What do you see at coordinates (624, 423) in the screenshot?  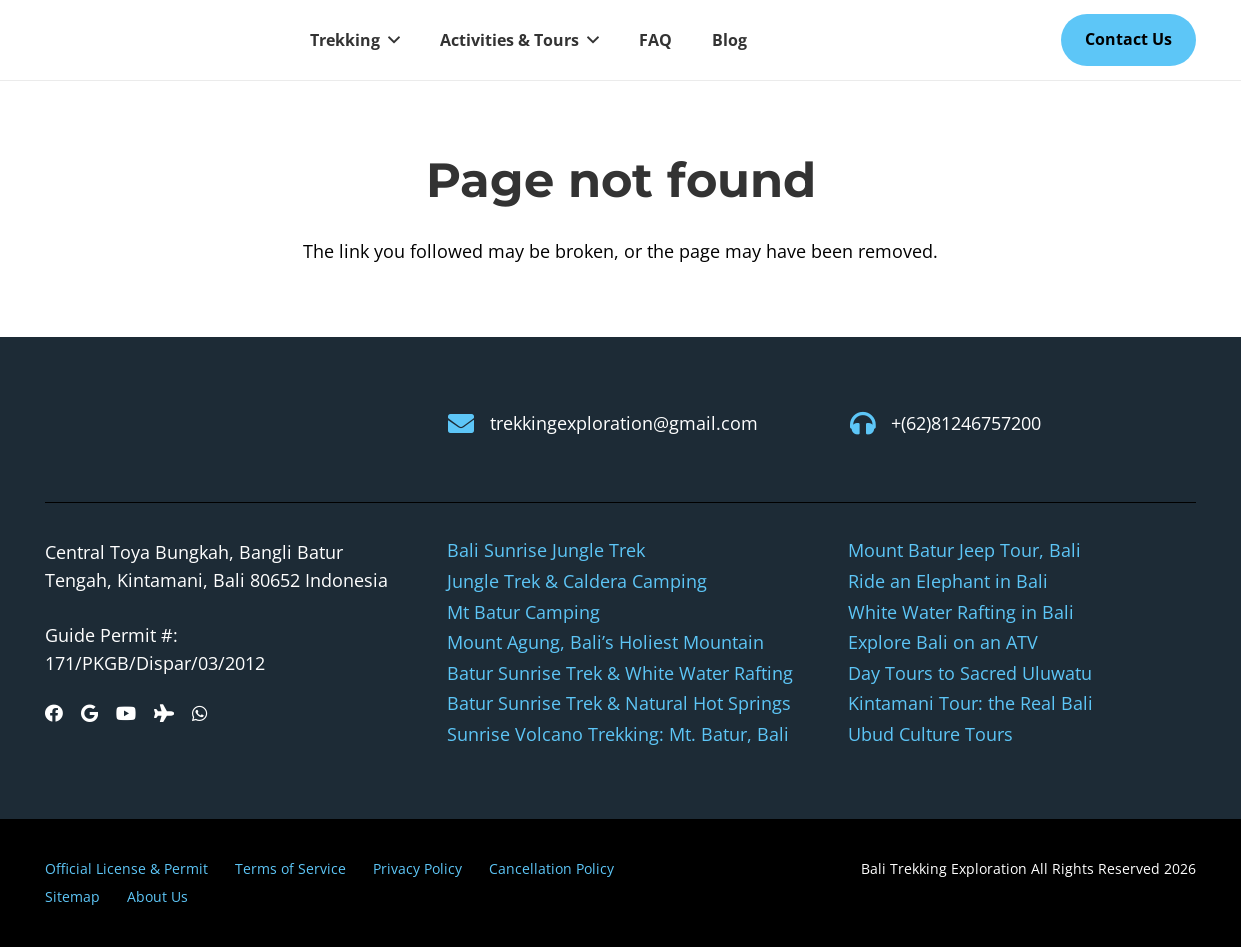 I see `trekkingexploration@gmail.com` at bounding box center [624, 423].